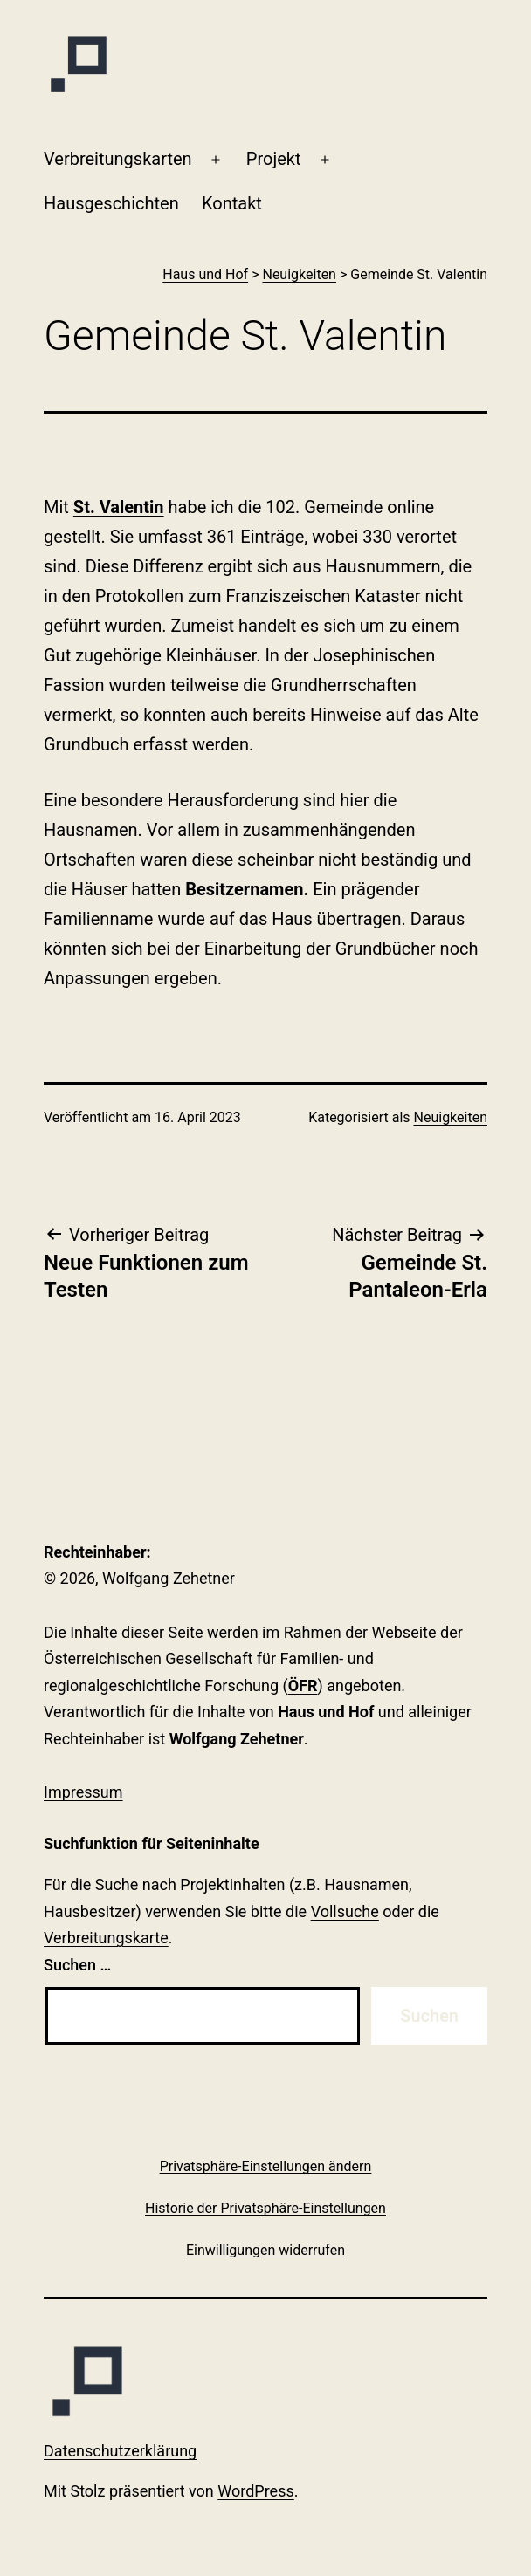 The width and height of the screenshot is (531, 2576). I want to click on Impressum, so click(83, 1792).